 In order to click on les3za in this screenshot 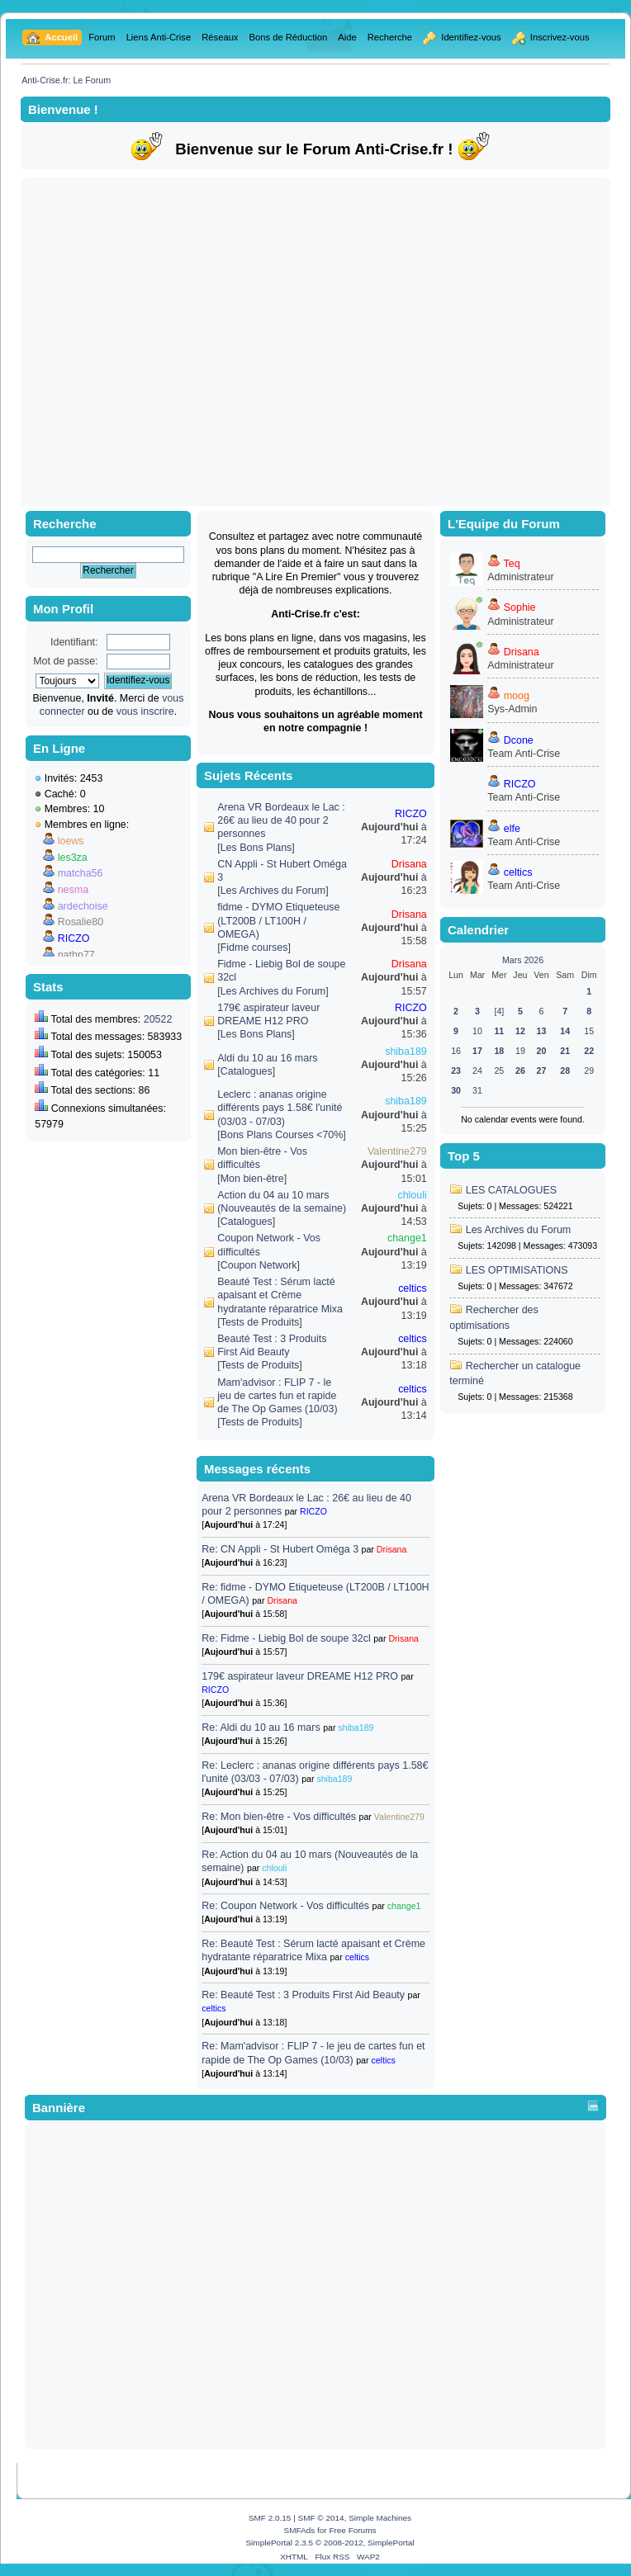, I will do `click(73, 857)`.